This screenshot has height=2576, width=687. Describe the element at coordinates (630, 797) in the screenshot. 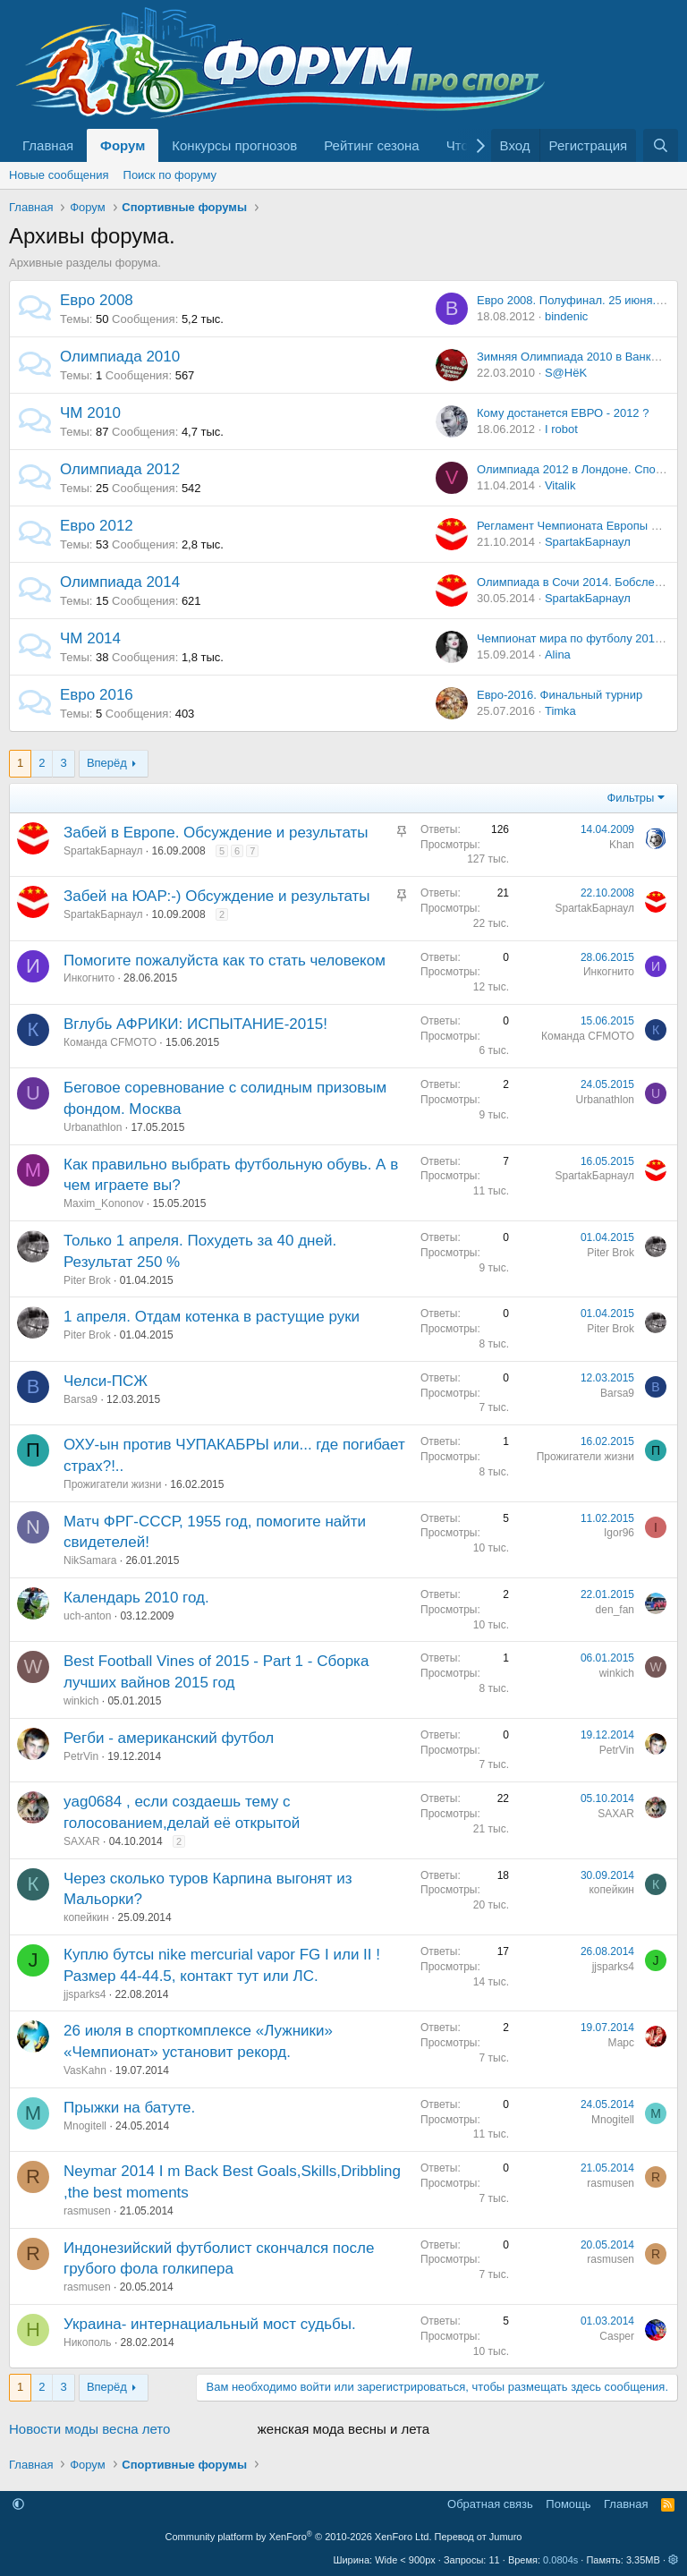

I see `Фильтры [button]` at that location.